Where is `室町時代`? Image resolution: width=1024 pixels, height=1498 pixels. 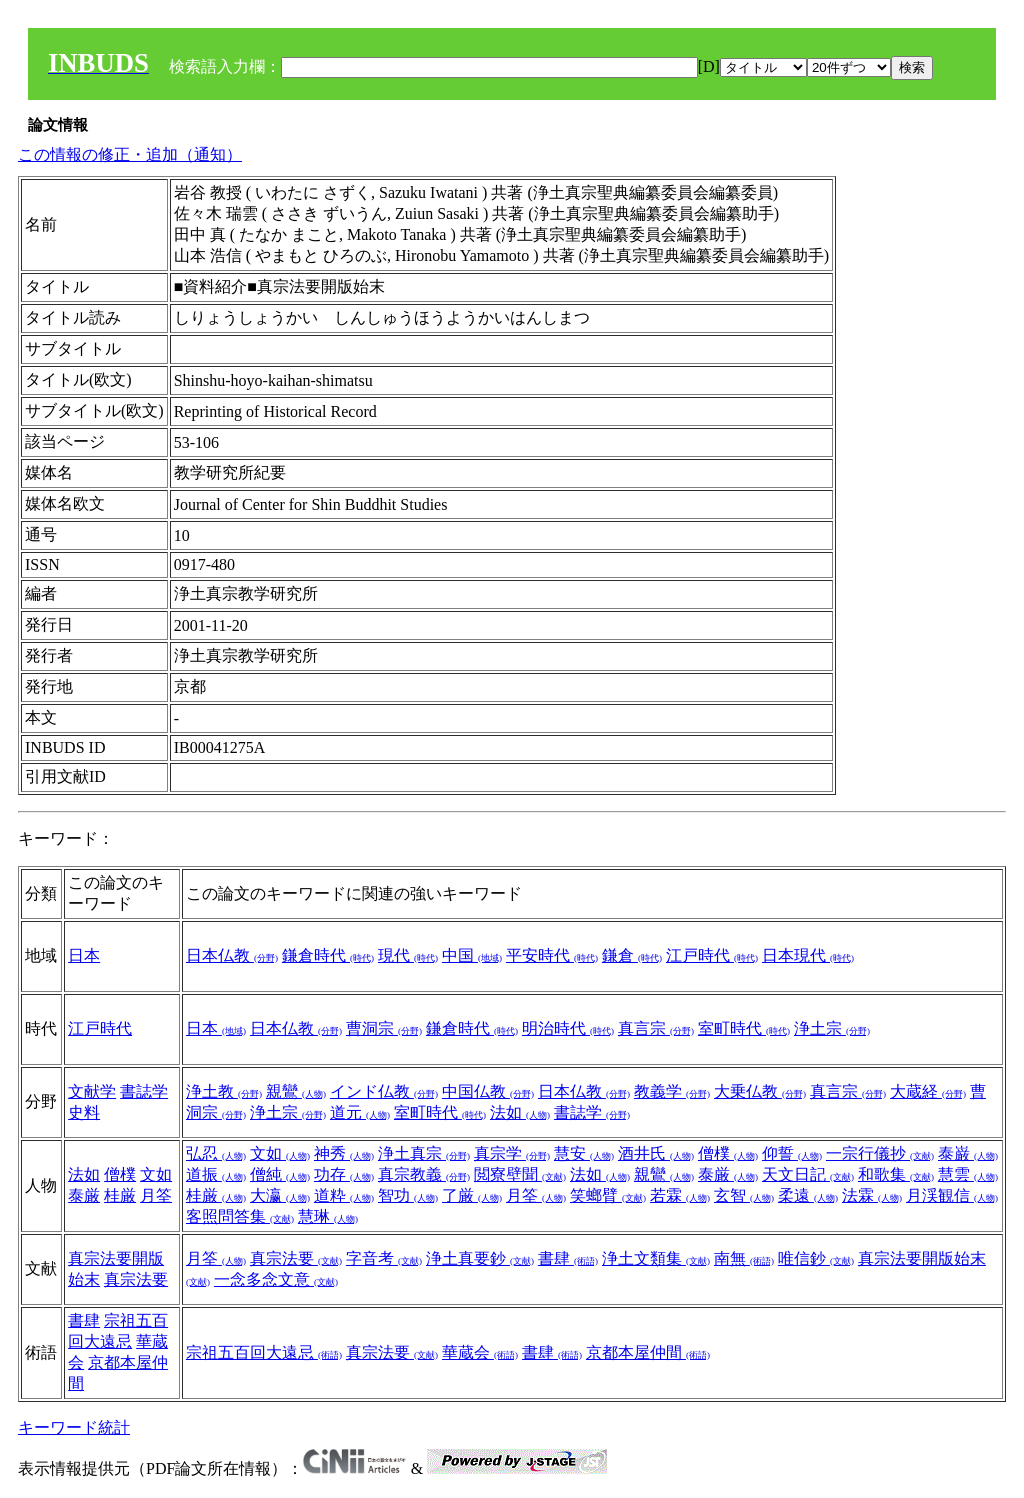 室町時代 is located at coordinates (744, 1028).